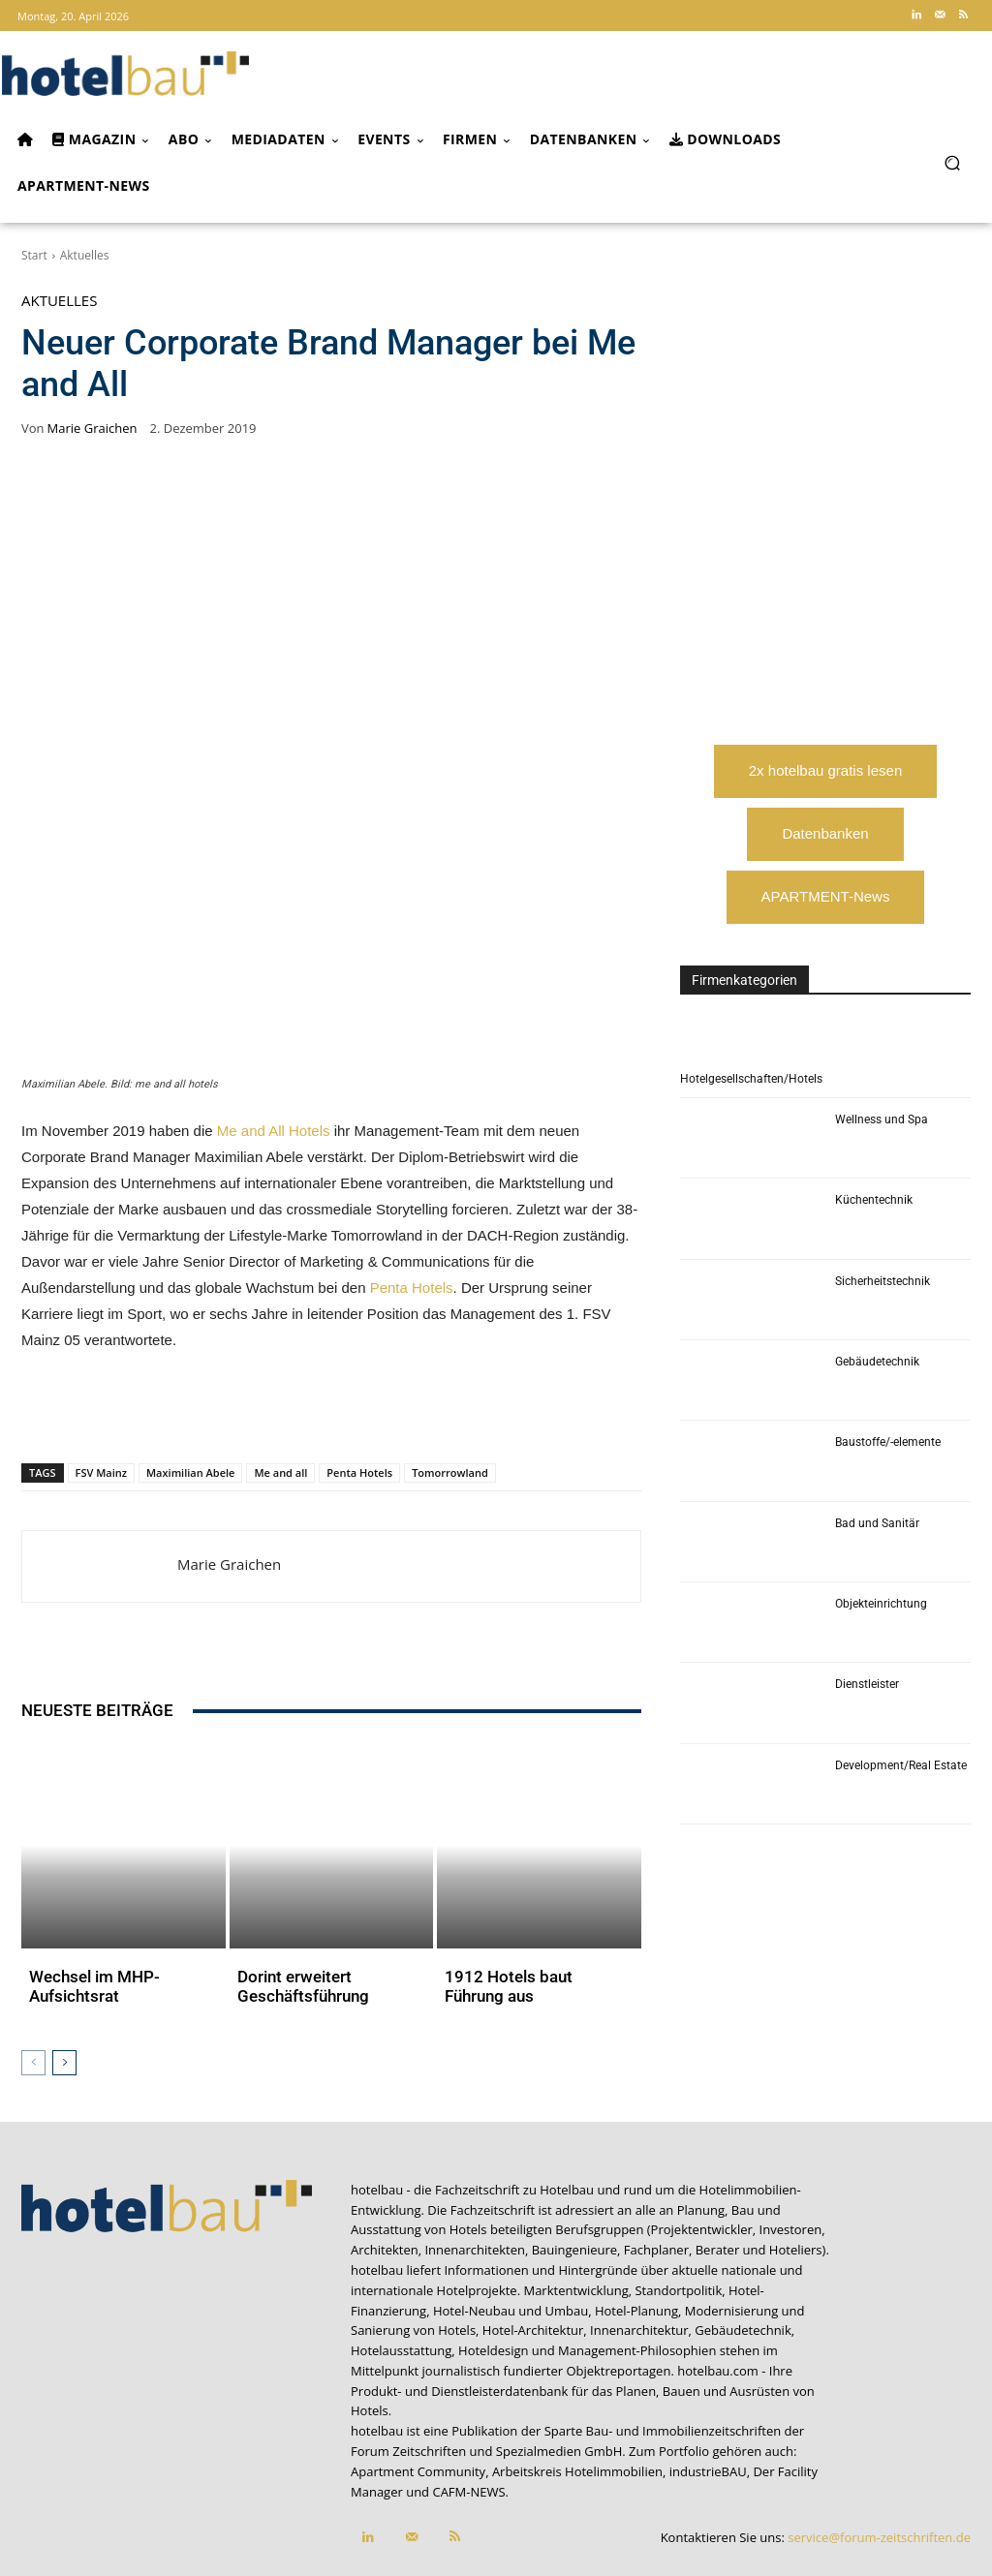  Describe the element at coordinates (33, 1994) in the screenshot. I see `[prev-page]` at that location.